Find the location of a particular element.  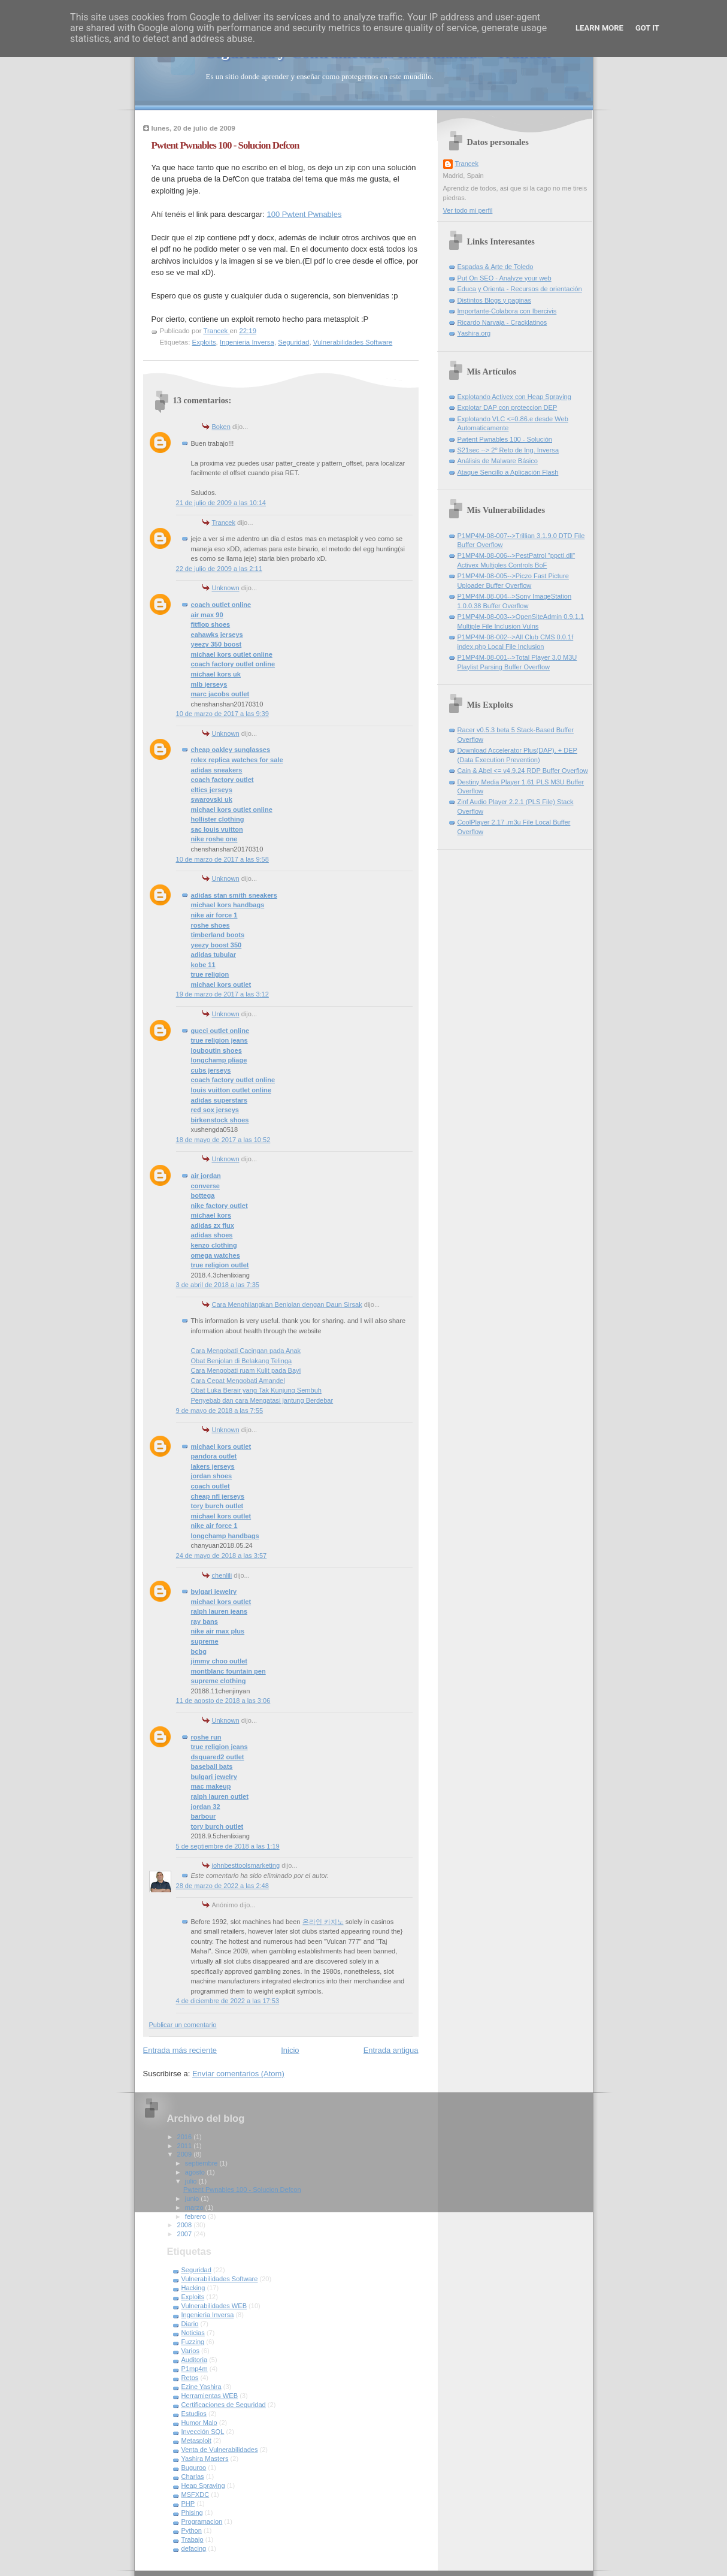

Ingenieria Inversa is located at coordinates (247, 342).